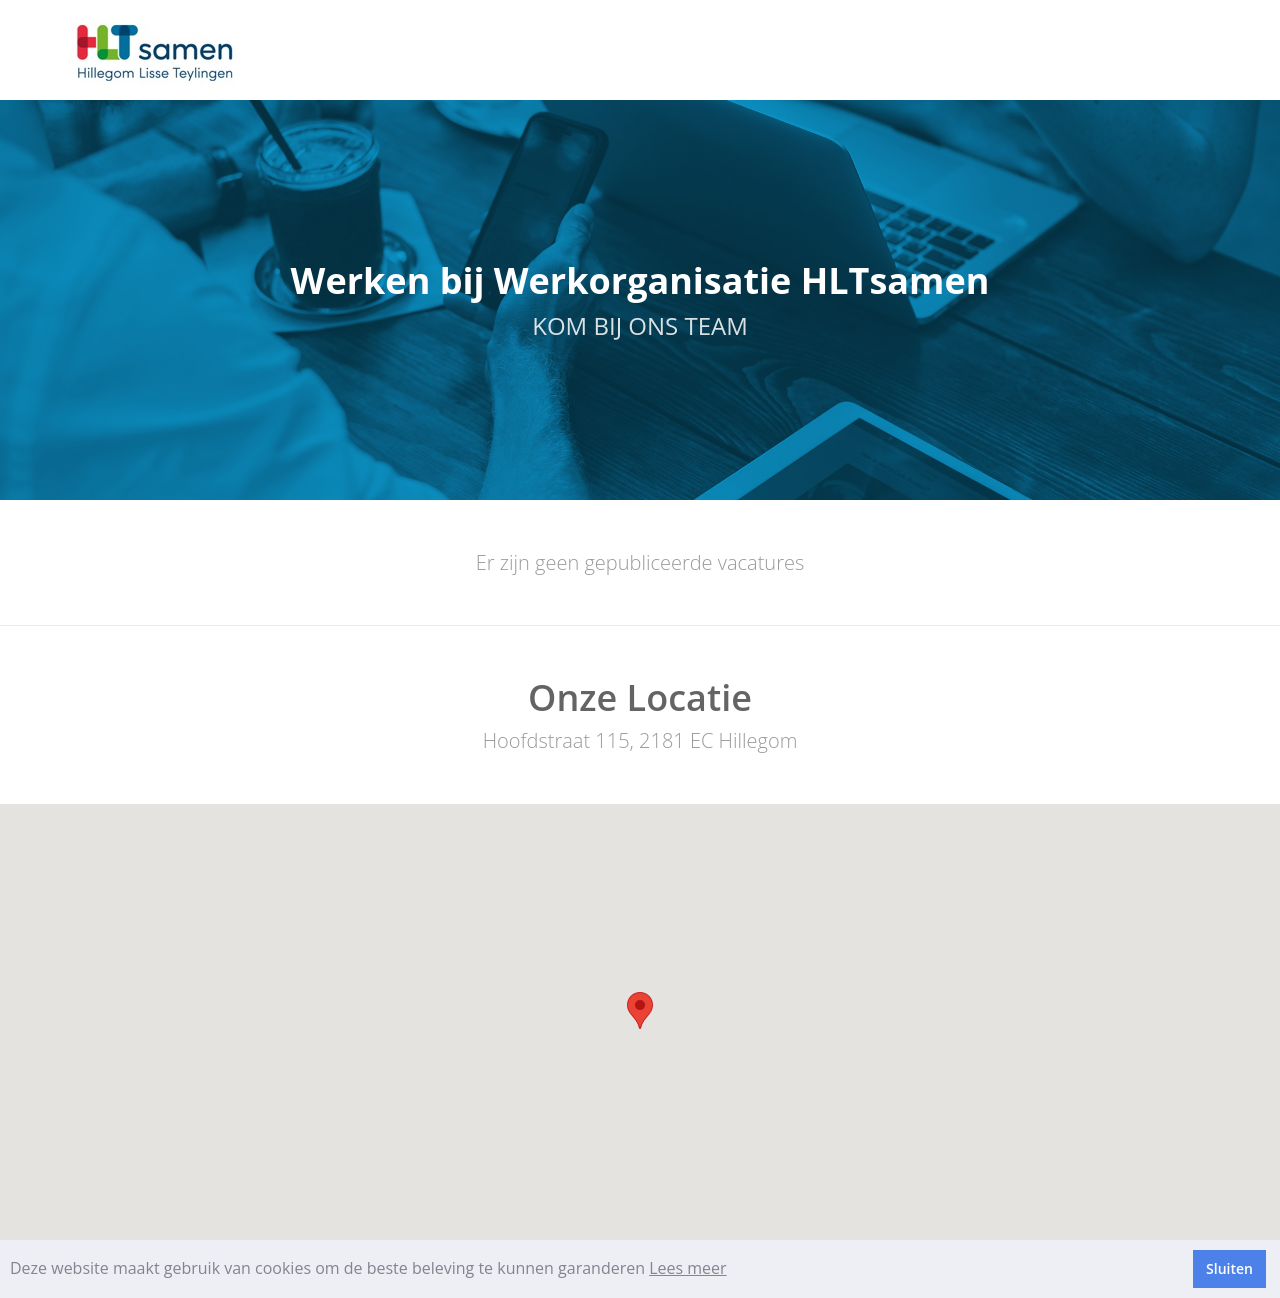 The height and width of the screenshot is (1298, 1280). Describe the element at coordinates (687, 1268) in the screenshot. I see `Lees meer` at that location.